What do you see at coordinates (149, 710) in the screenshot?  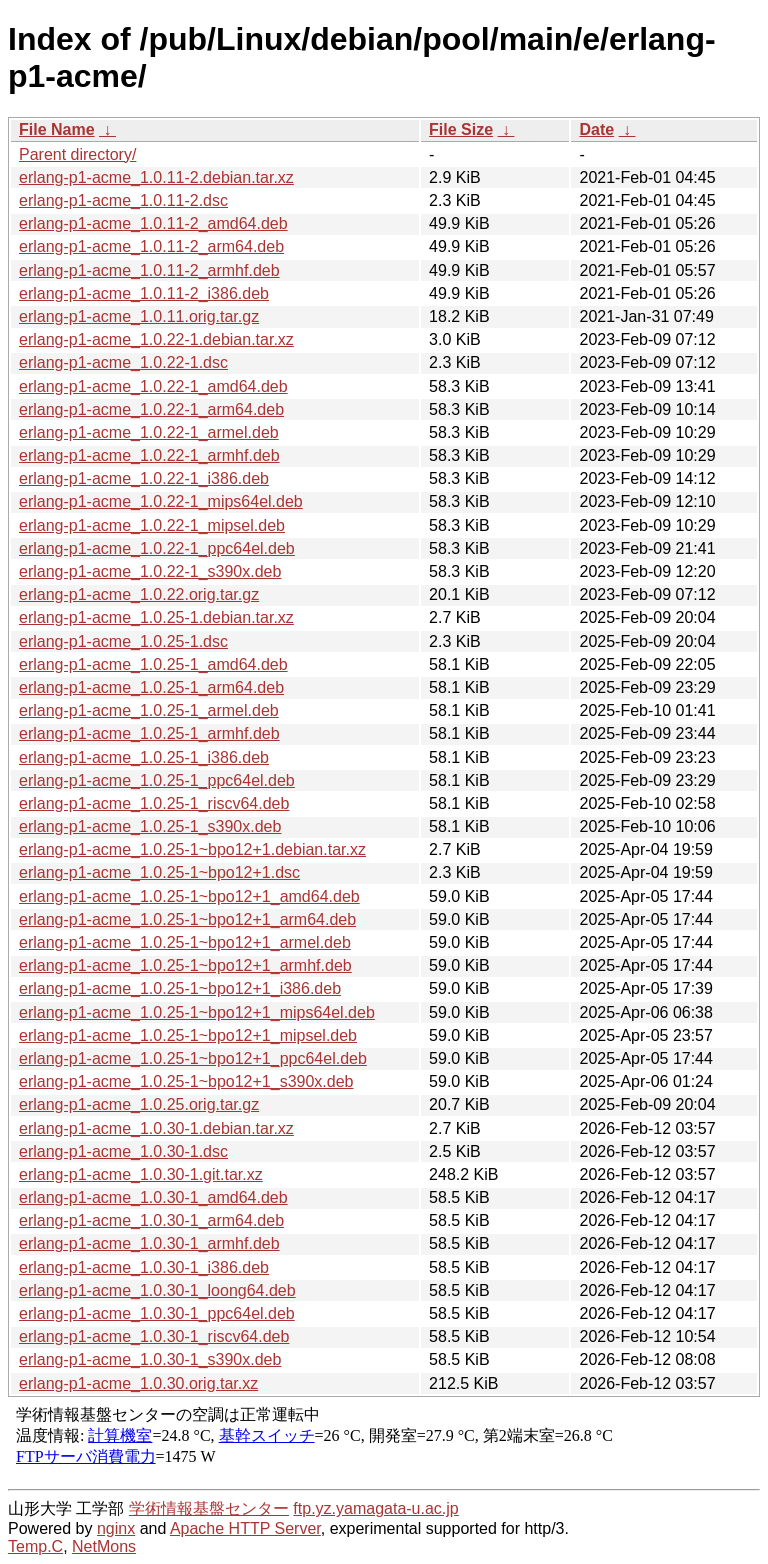 I see `erlang-p1-acme_1.0.25-1_armel.deb` at bounding box center [149, 710].